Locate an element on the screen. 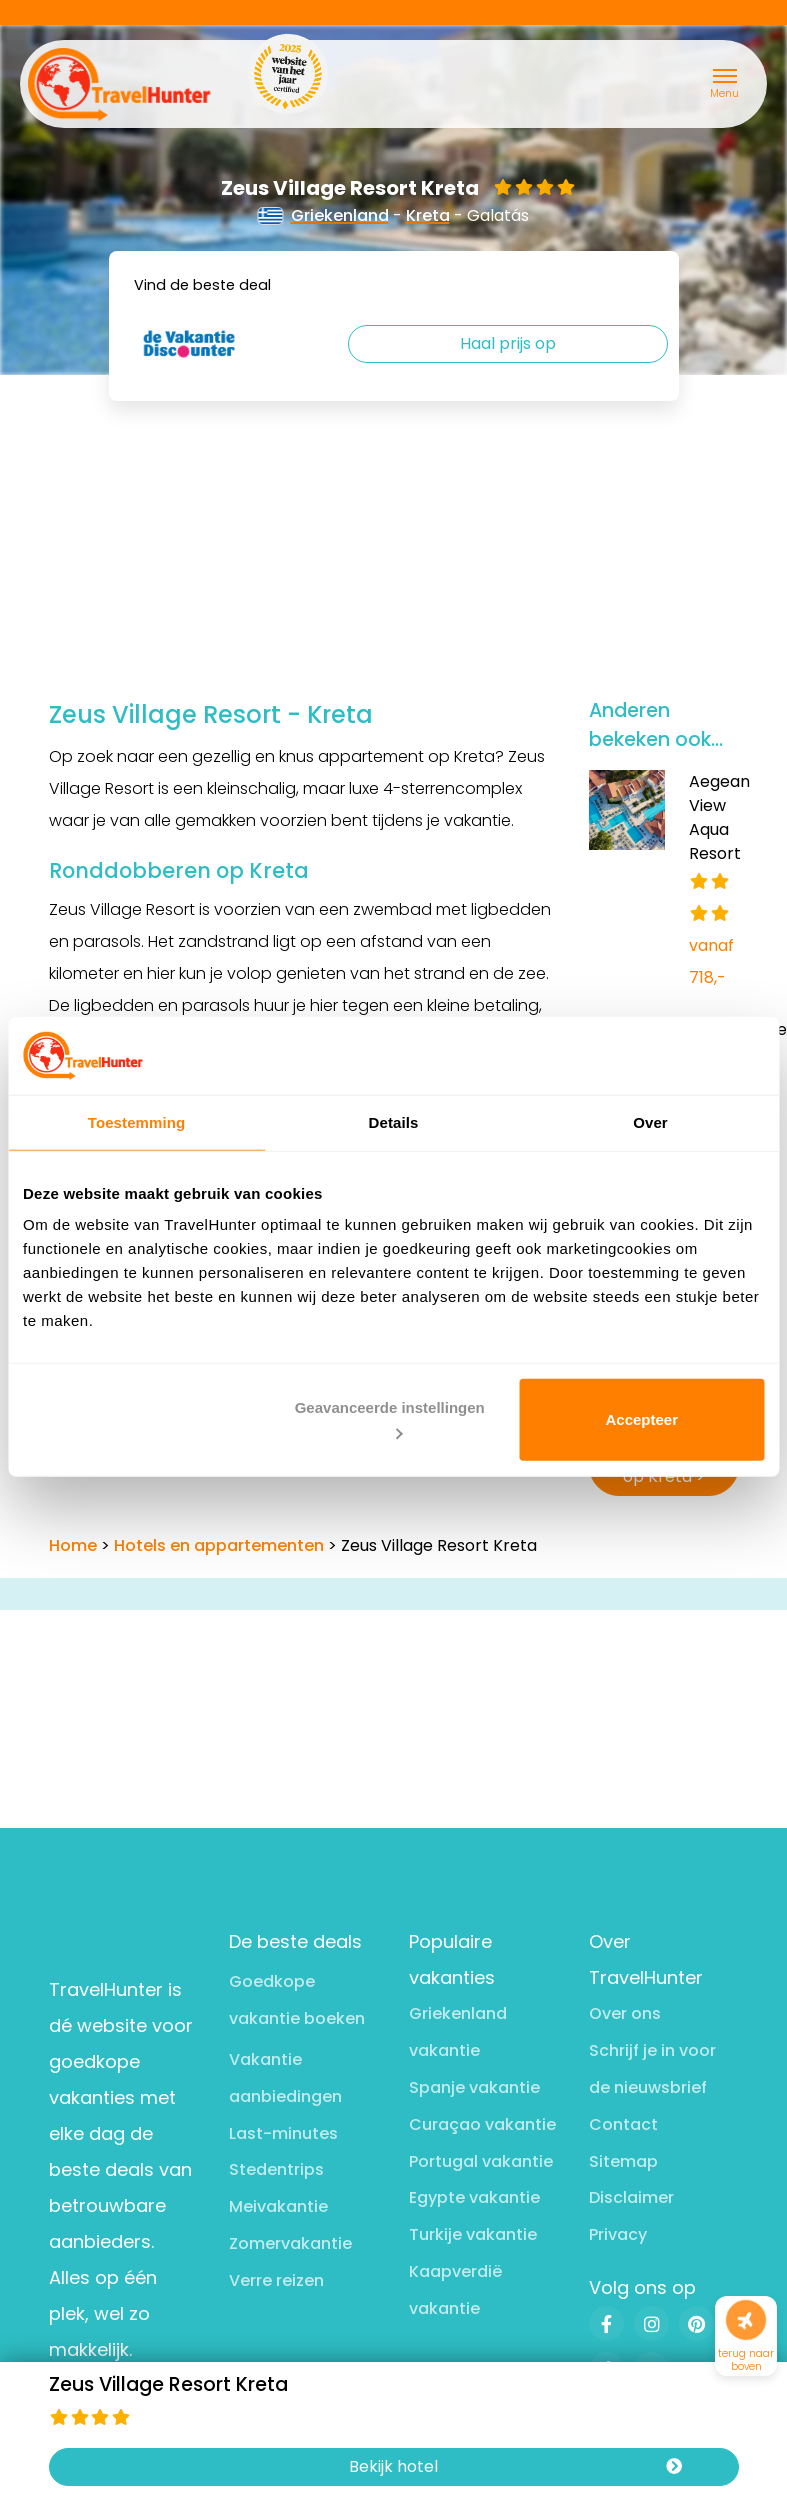 The image size is (787, 2494). Geavanceerde instellingen is located at coordinates (390, 1419).